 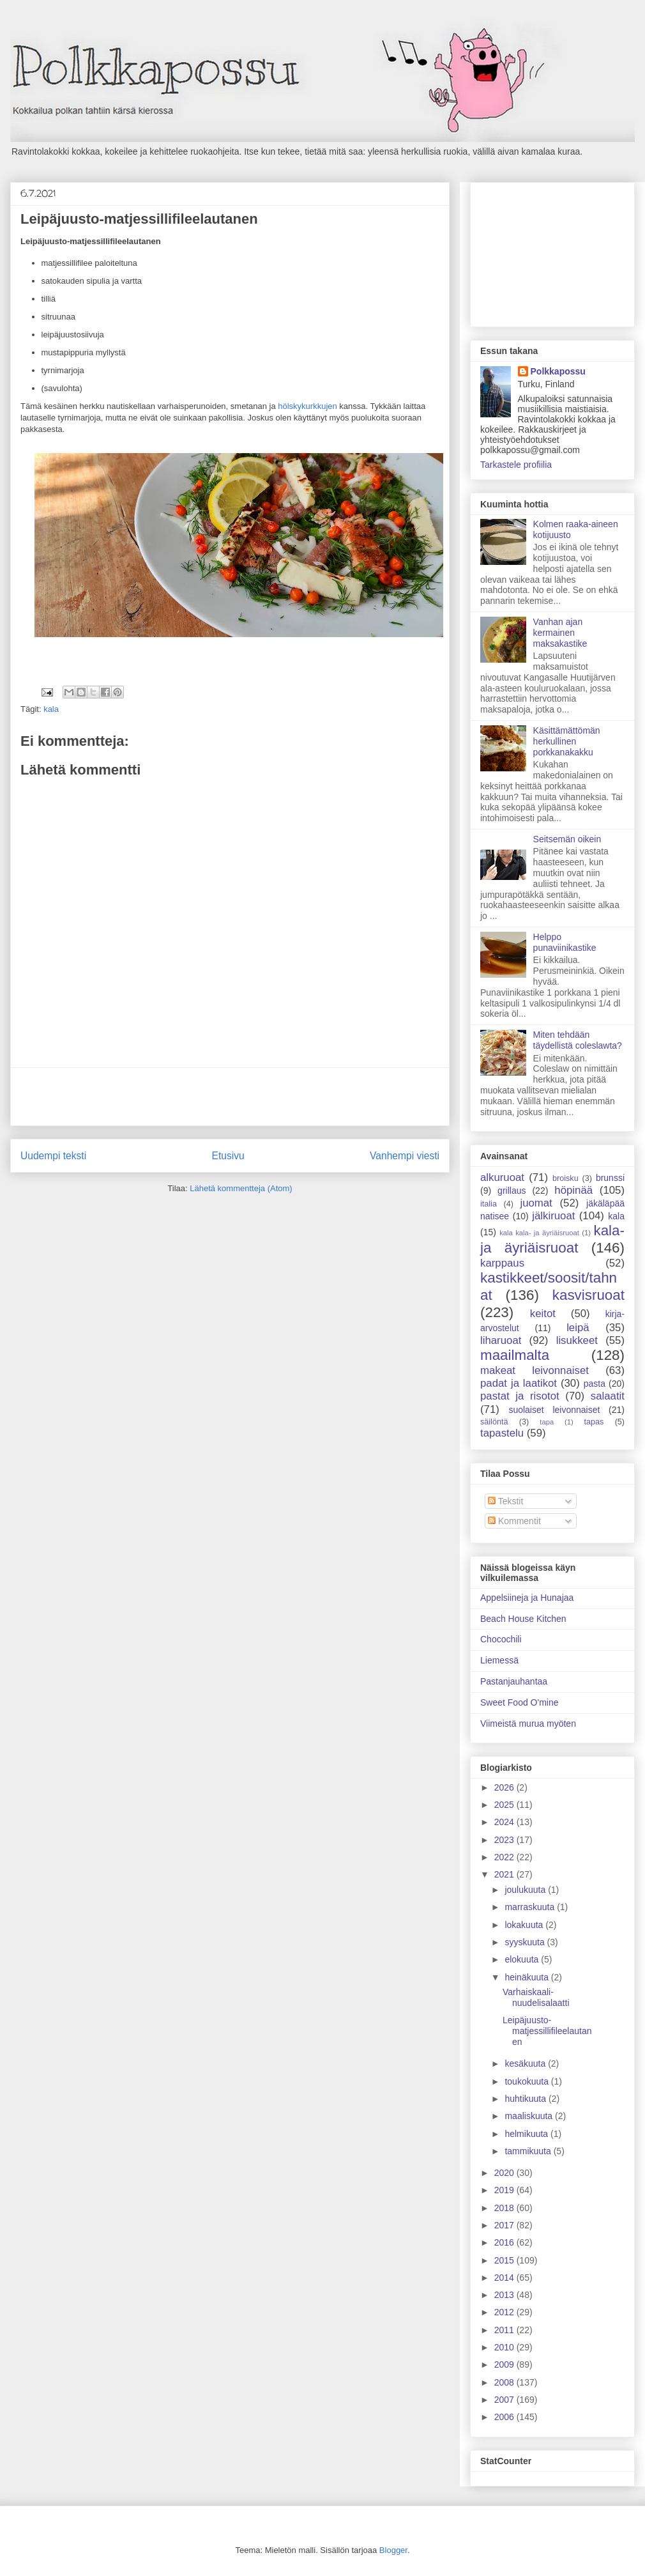 I want to click on kala kala- ja äyriäisruoat, so click(x=539, y=1233).